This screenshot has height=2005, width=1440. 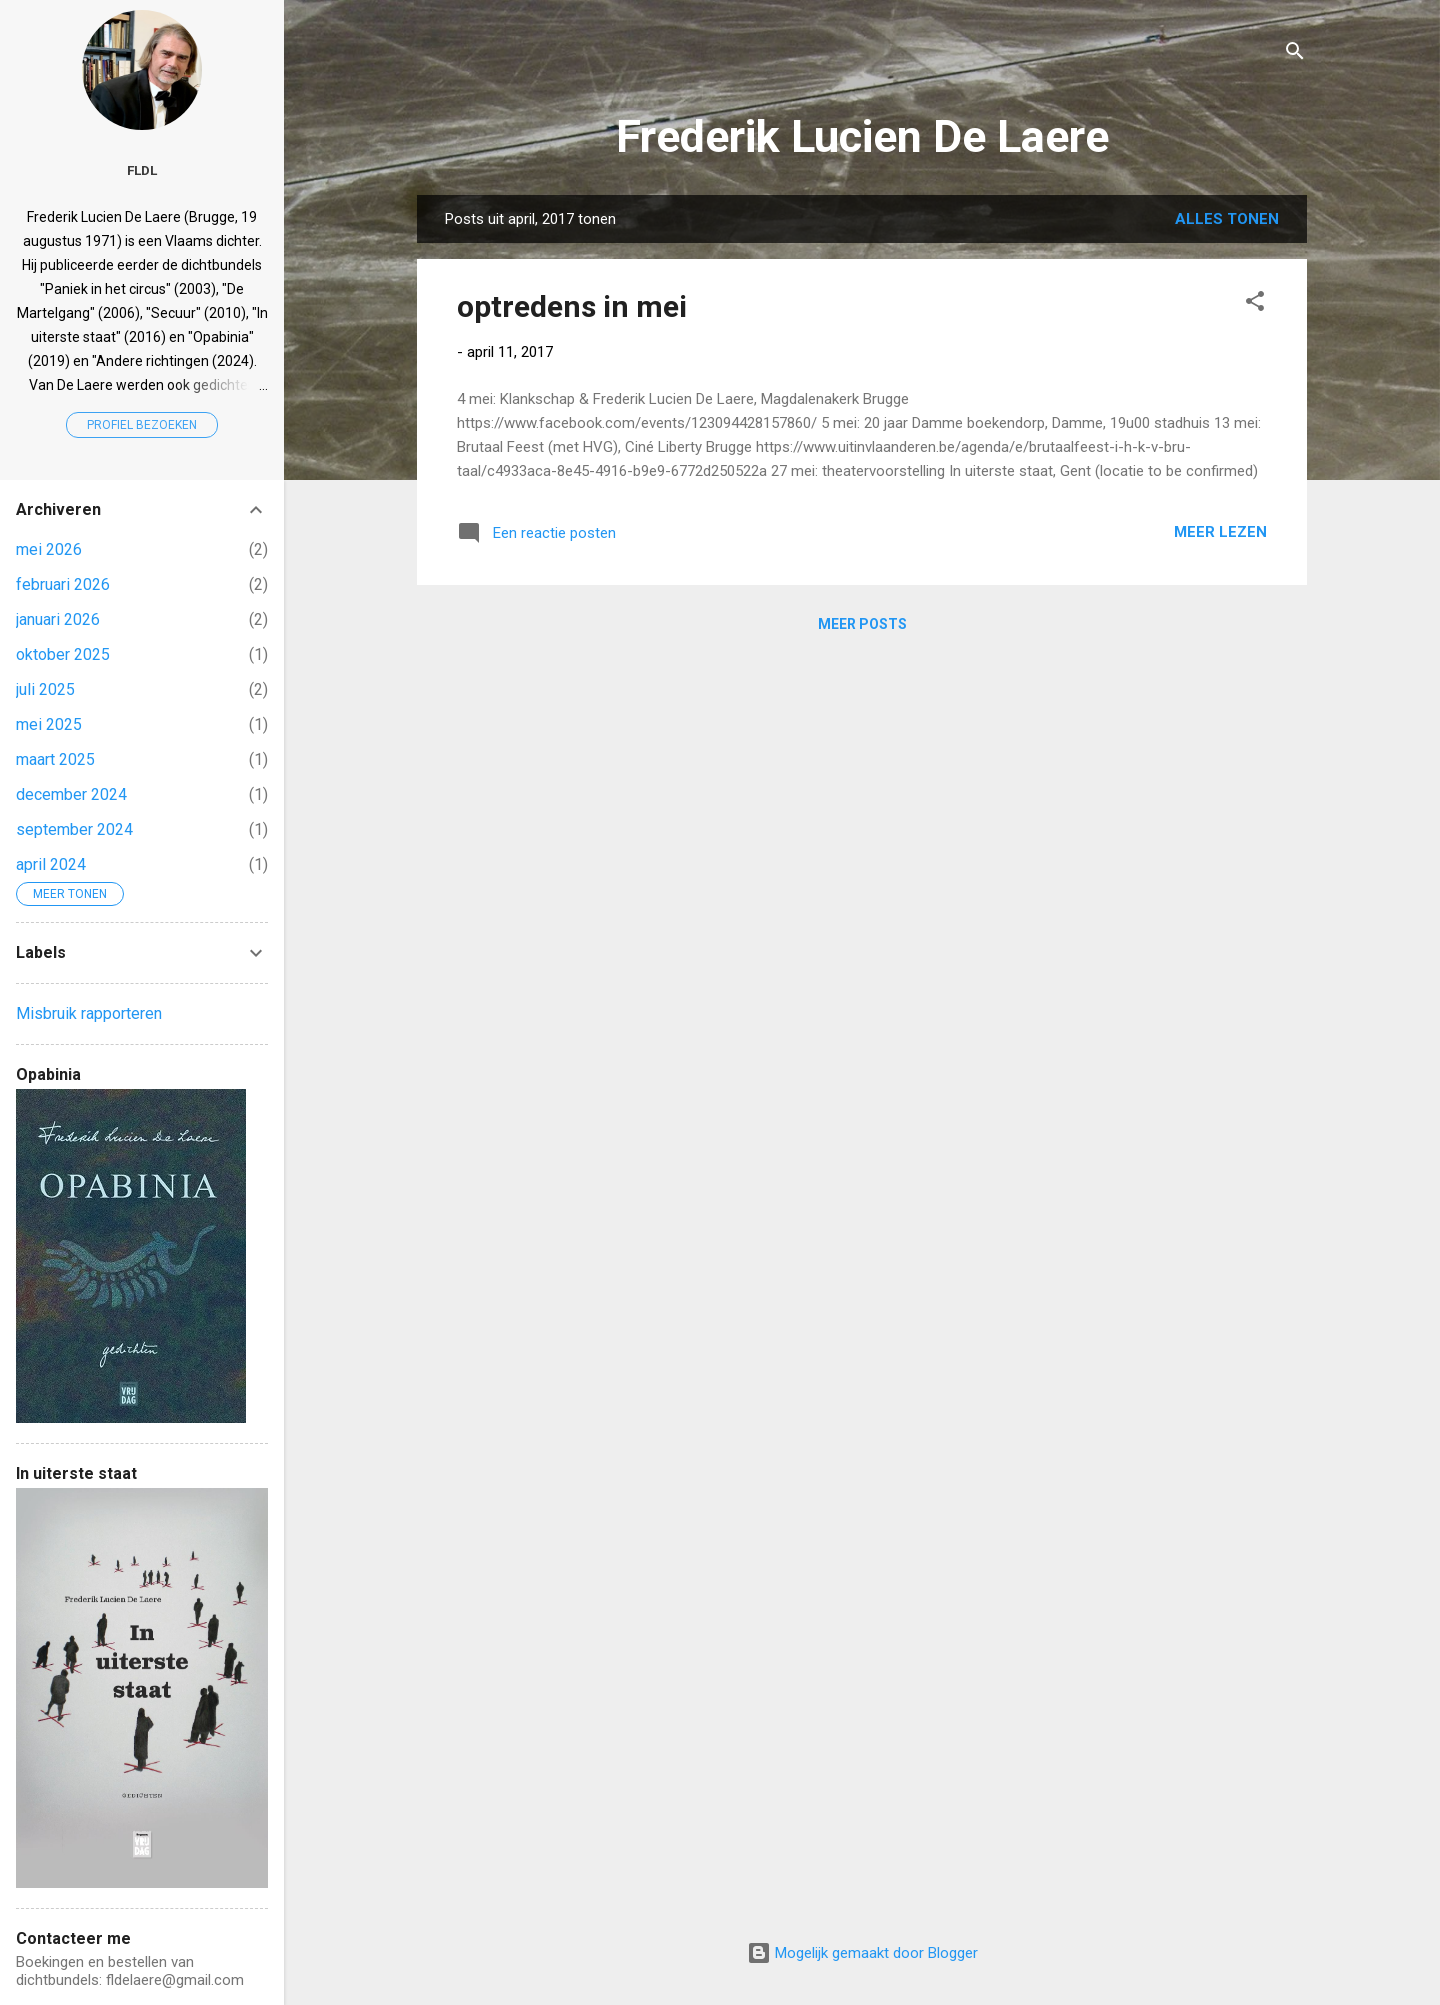 What do you see at coordinates (71, 794) in the screenshot?
I see `december 2024` at bounding box center [71, 794].